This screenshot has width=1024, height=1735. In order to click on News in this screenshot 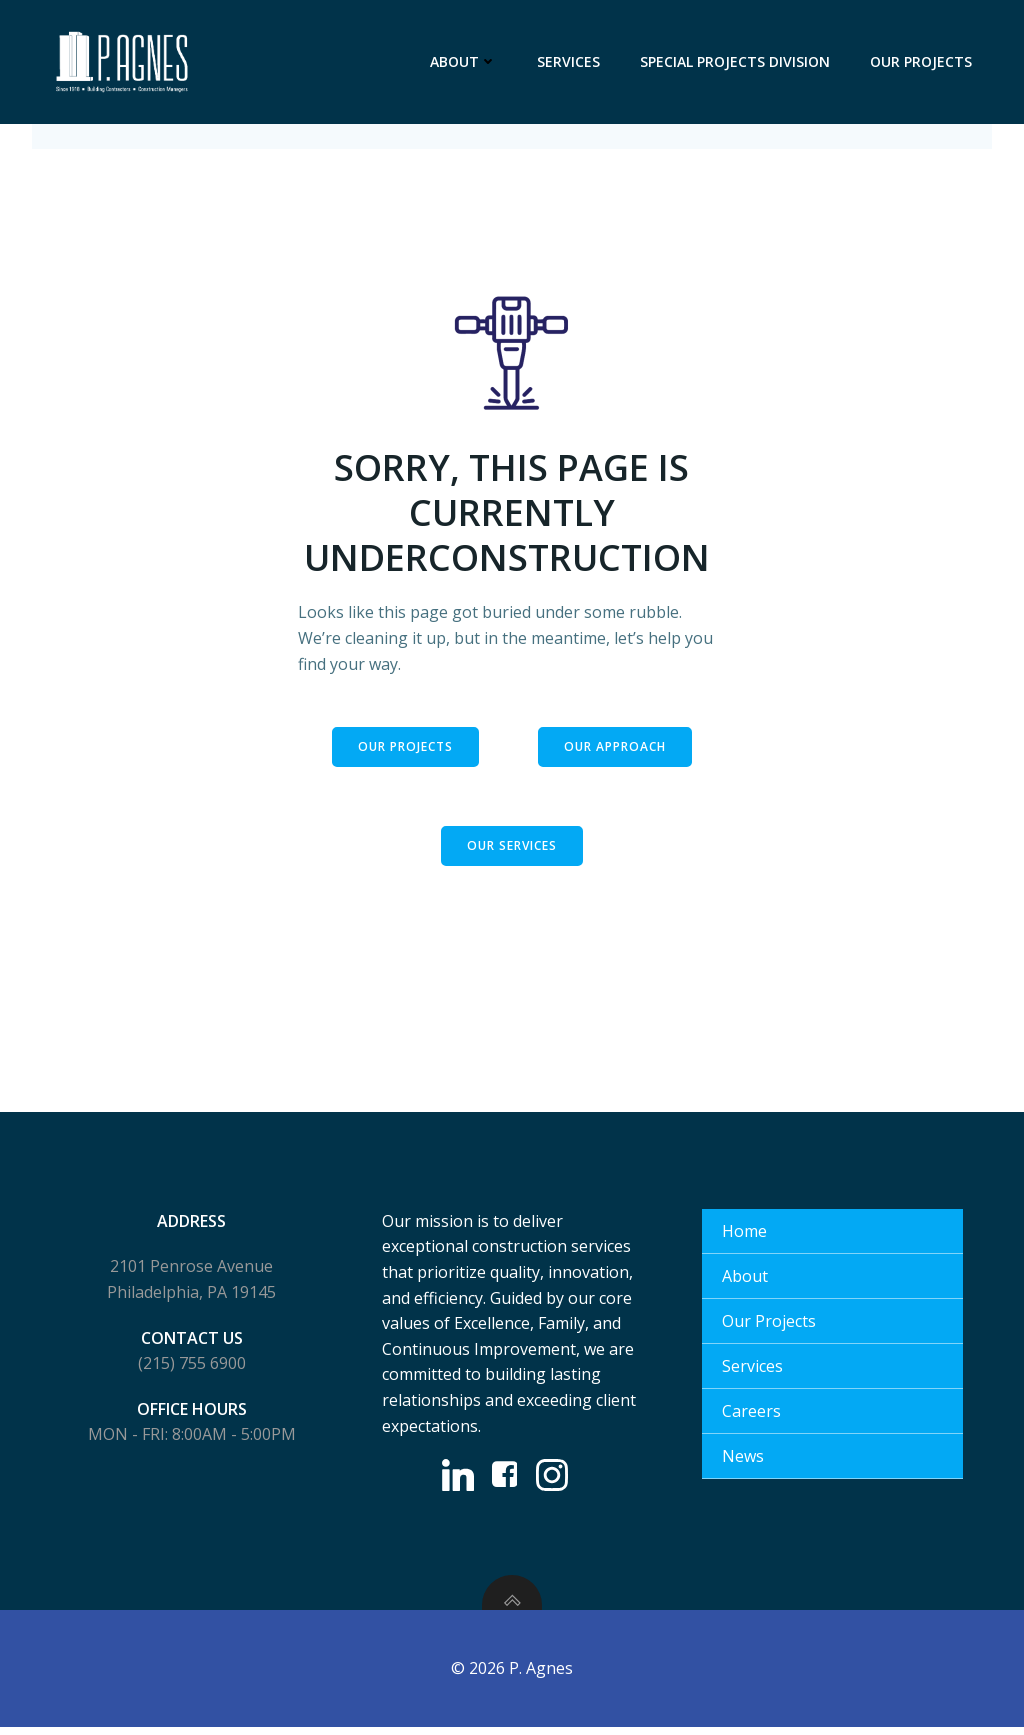, I will do `click(743, 1462)`.